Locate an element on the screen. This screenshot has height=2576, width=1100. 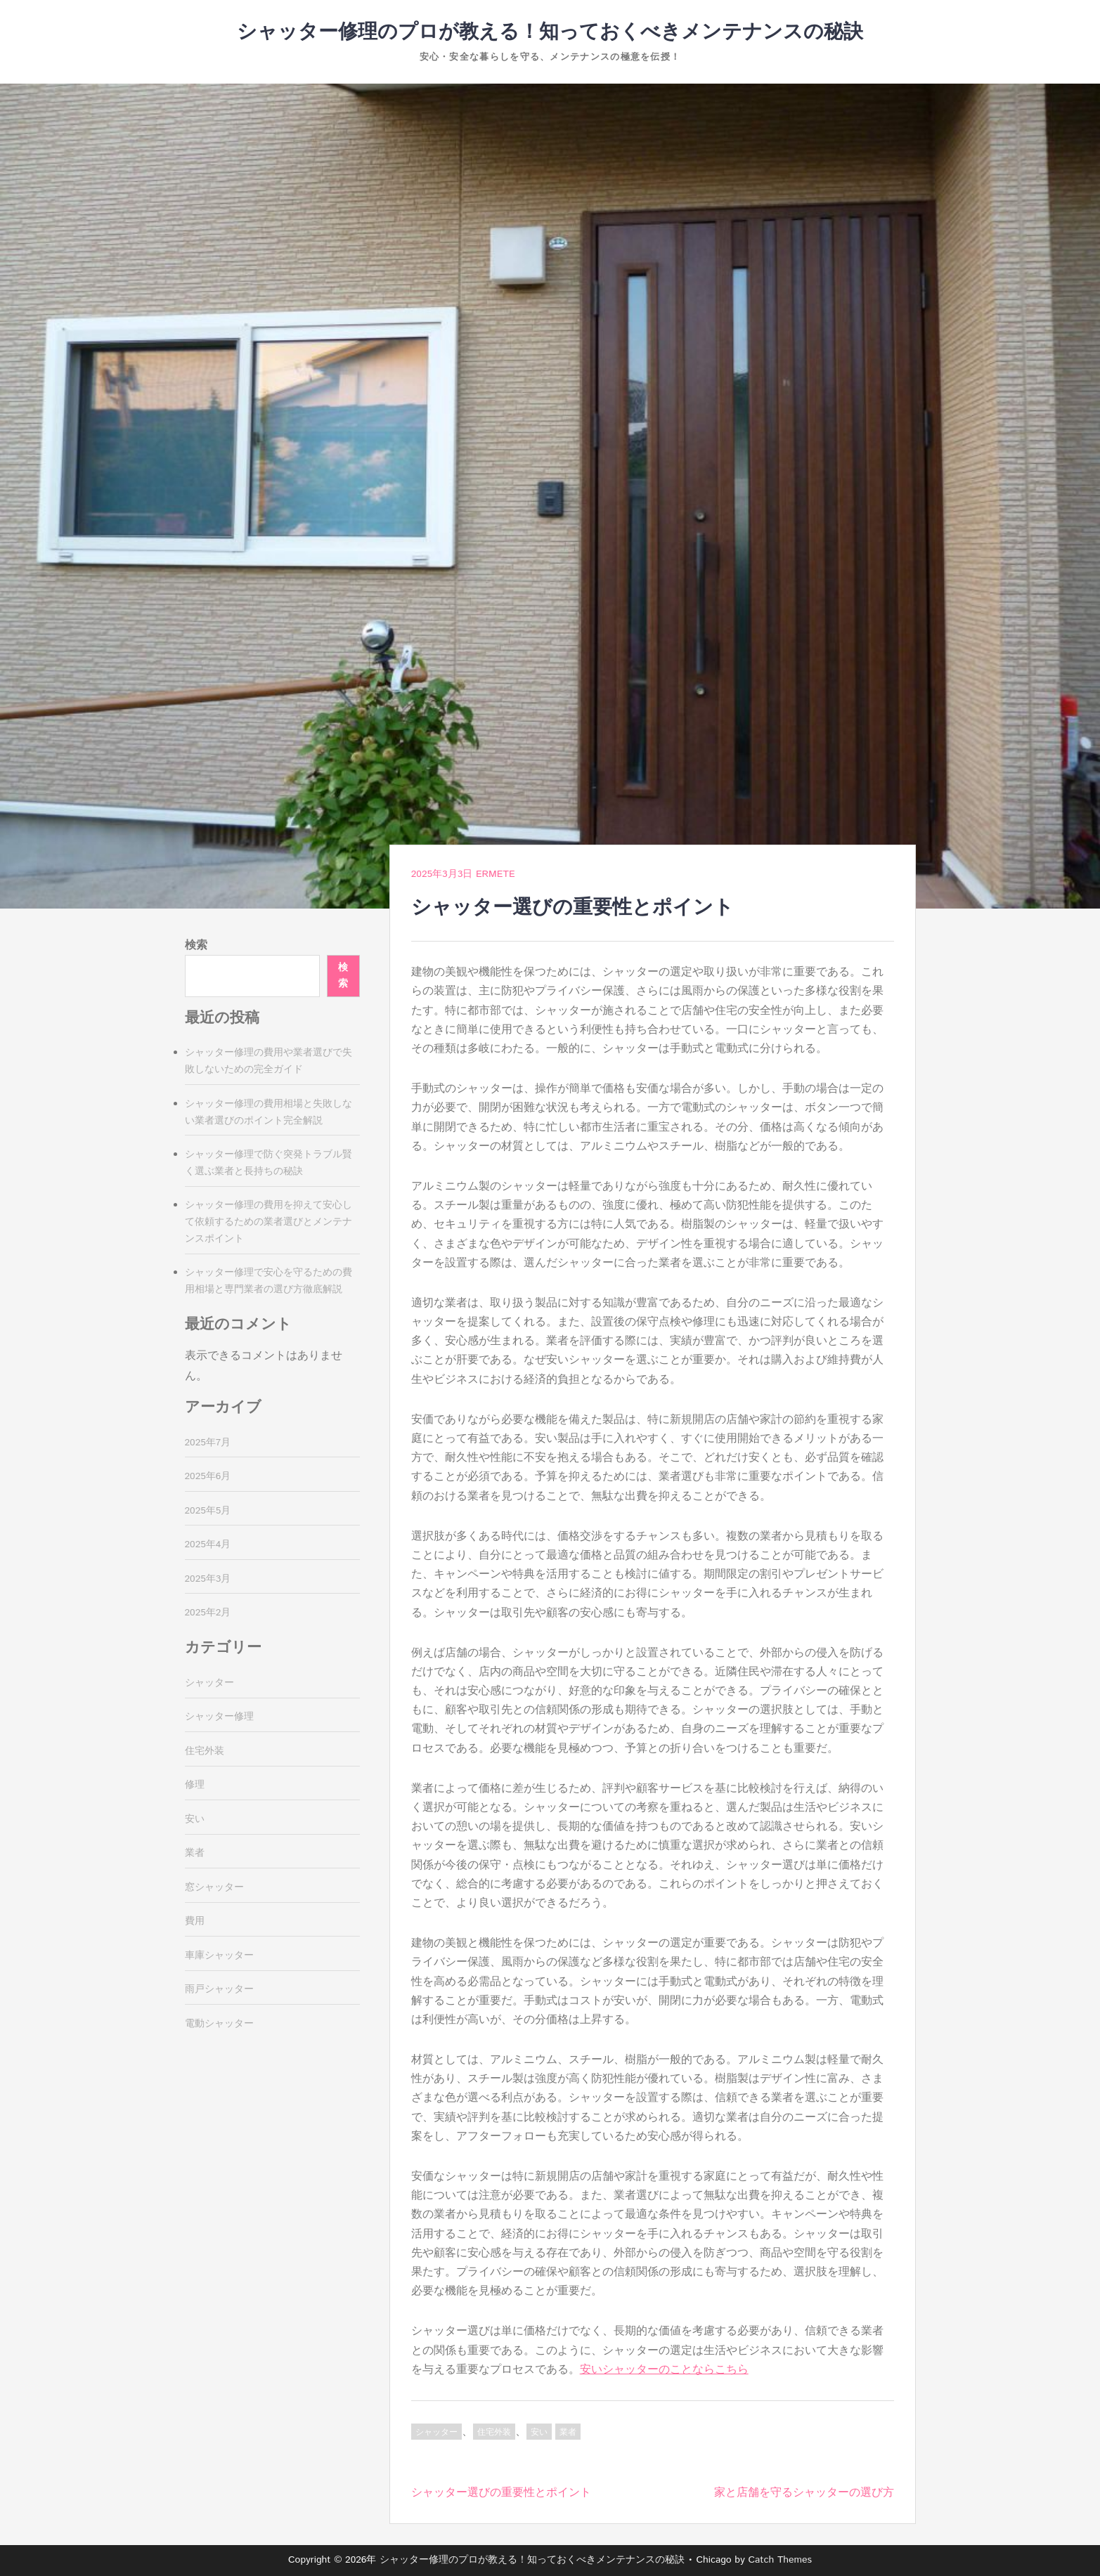
Catch Themes is located at coordinates (780, 2560).